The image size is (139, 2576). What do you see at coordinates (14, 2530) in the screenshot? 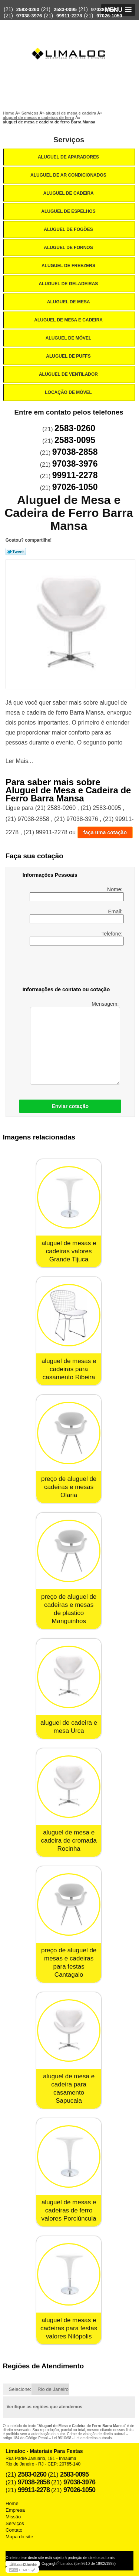
I see `Contato` at bounding box center [14, 2530].